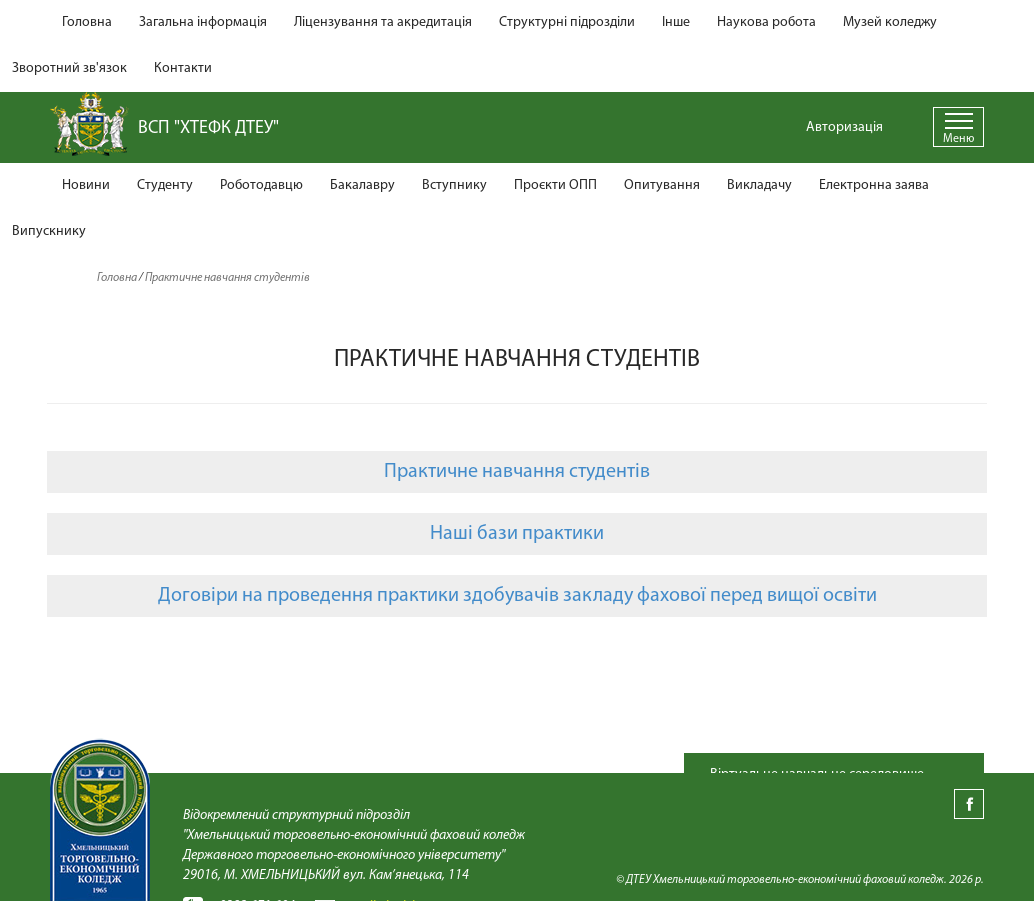  I want to click on Контакти, so click(183, 68).